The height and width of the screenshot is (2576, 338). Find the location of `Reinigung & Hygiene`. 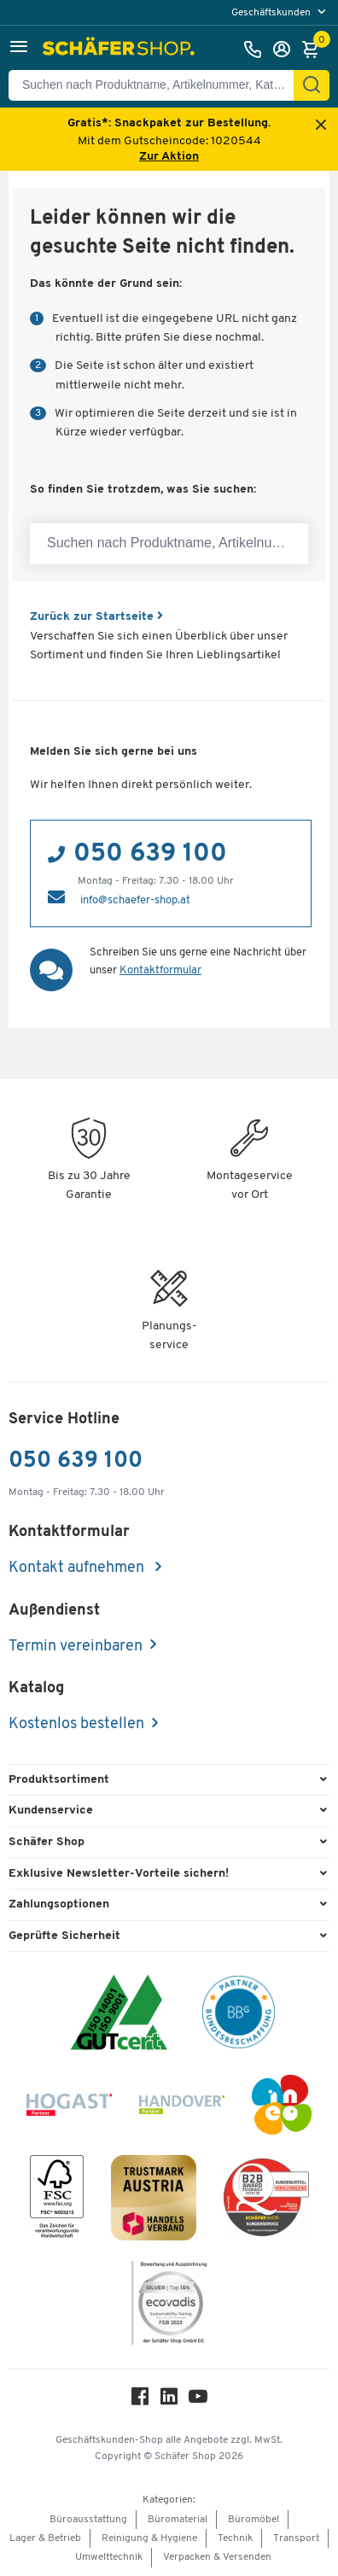

Reinigung & Hygiene is located at coordinates (149, 2538).